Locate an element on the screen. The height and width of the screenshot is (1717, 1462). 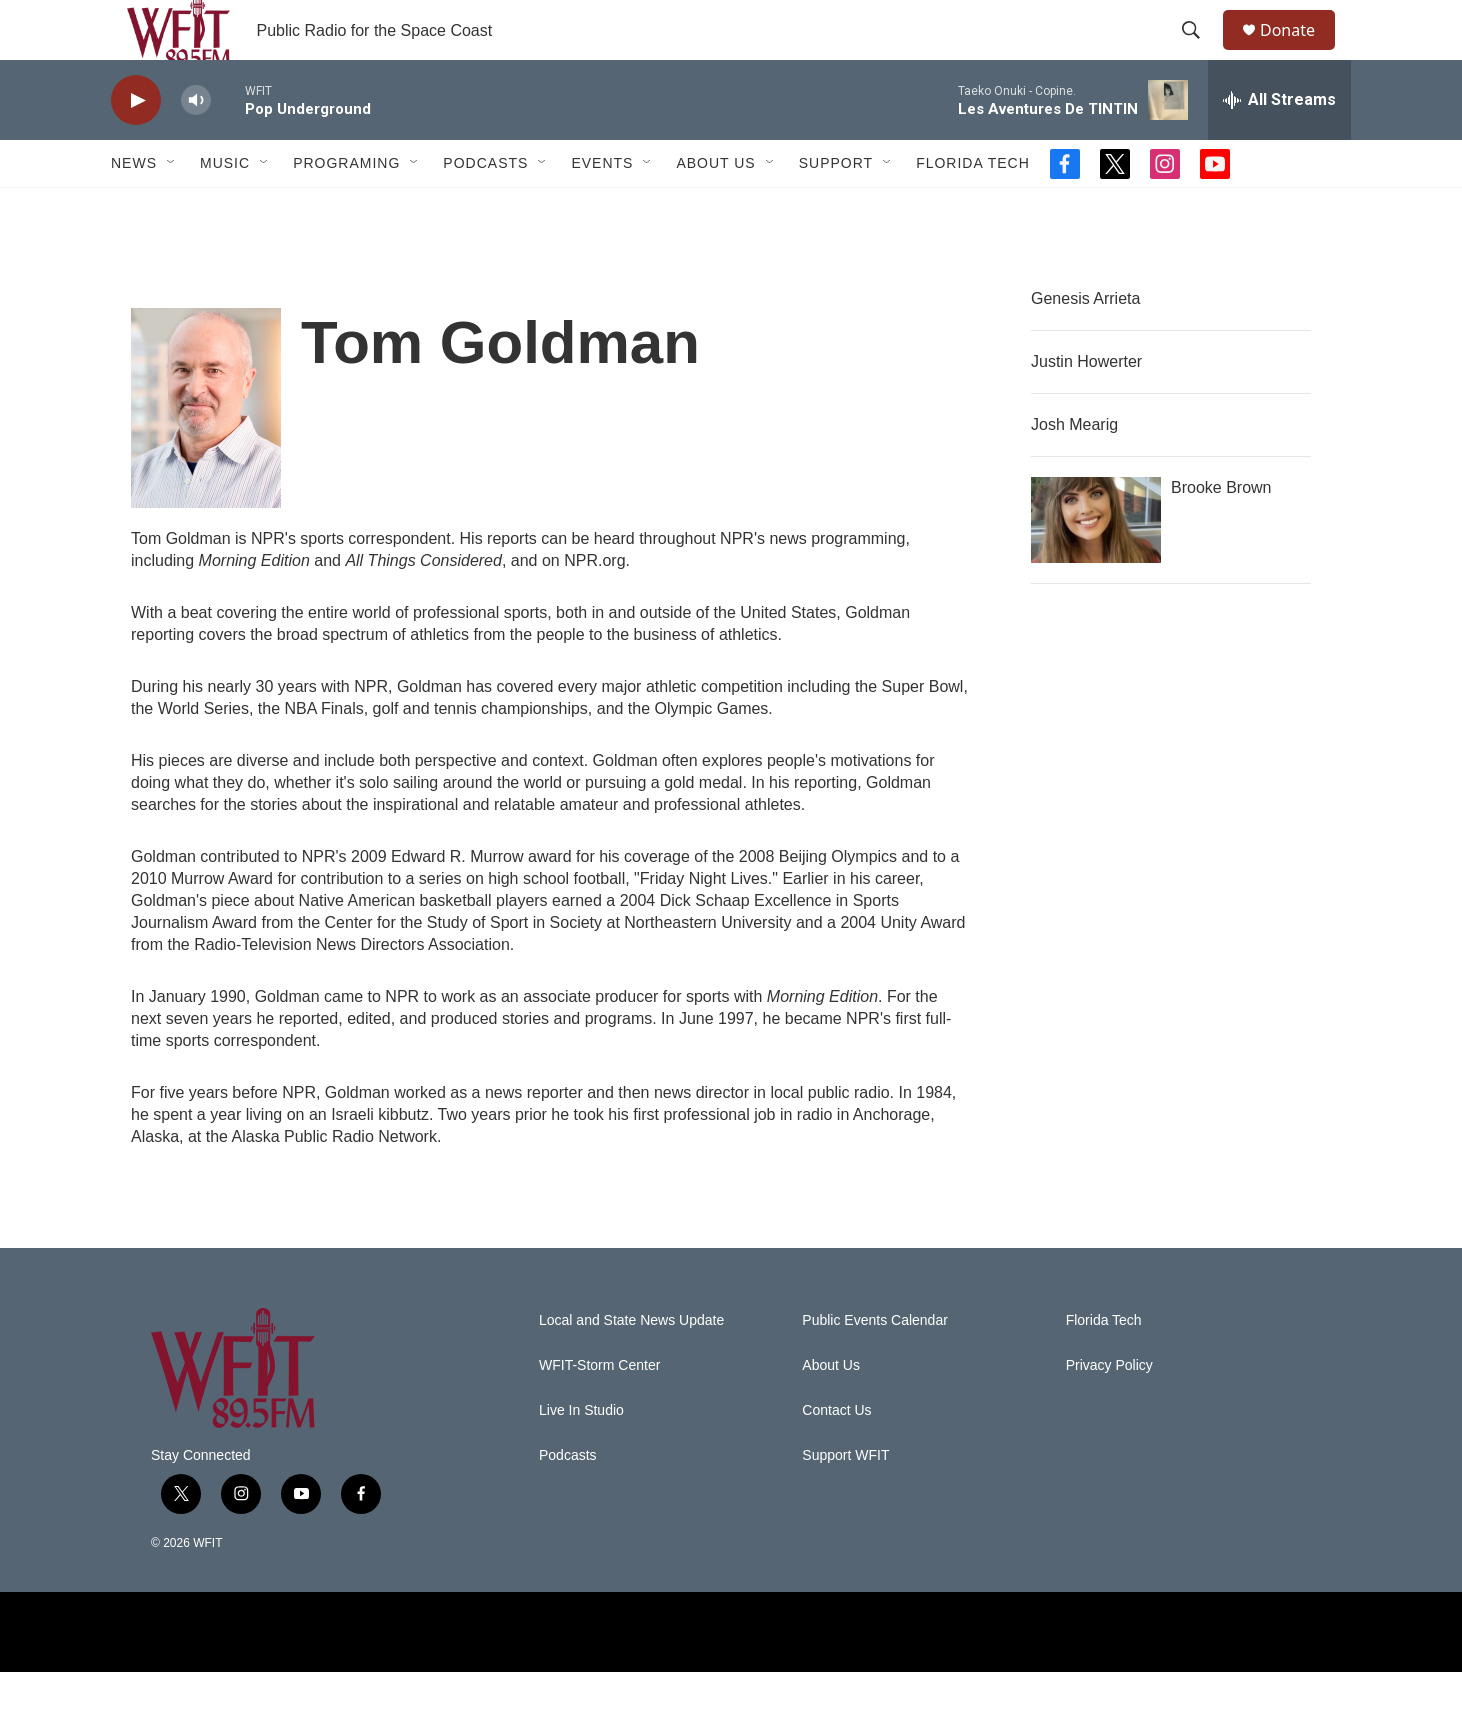
Brooke Brown is located at coordinates (1221, 532).